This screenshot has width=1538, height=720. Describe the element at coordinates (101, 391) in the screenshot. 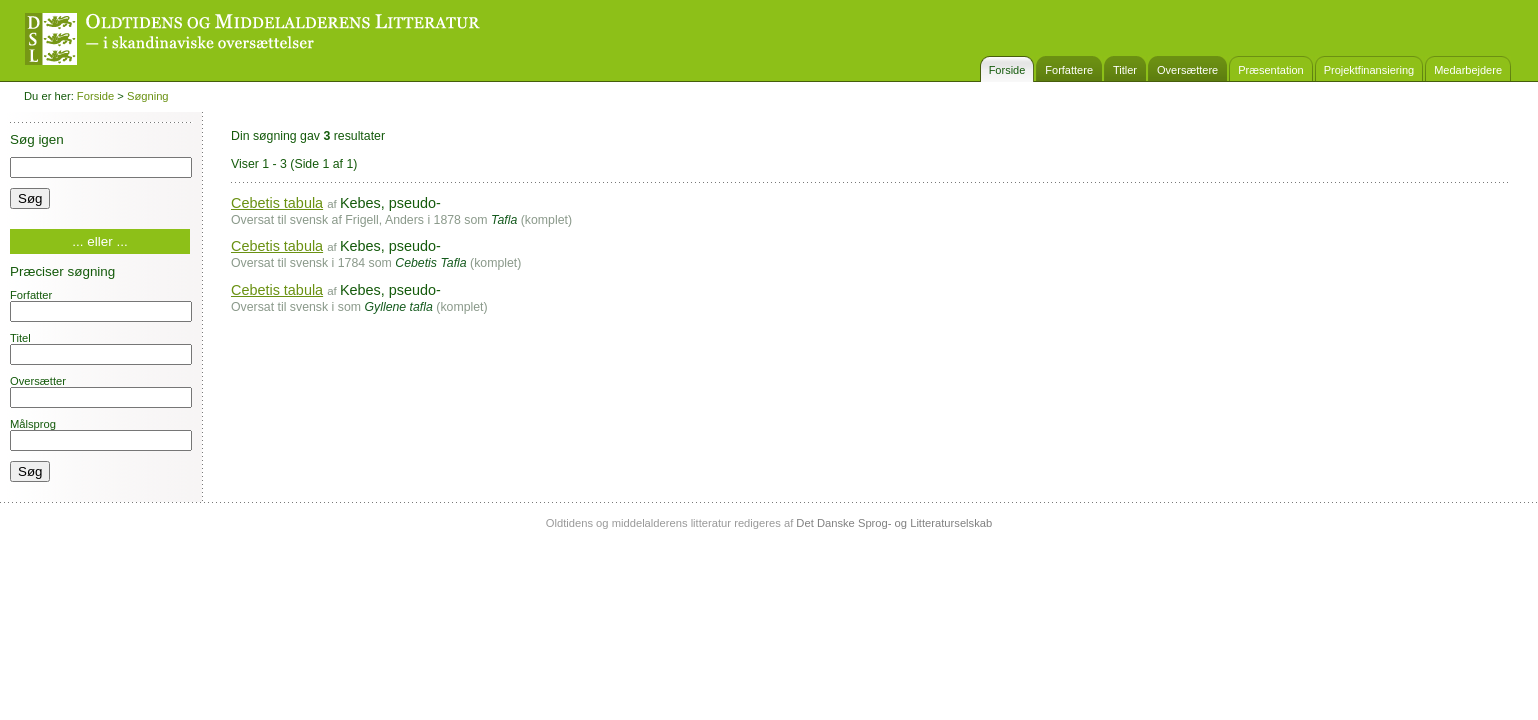

I see `Oversætter` at that location.